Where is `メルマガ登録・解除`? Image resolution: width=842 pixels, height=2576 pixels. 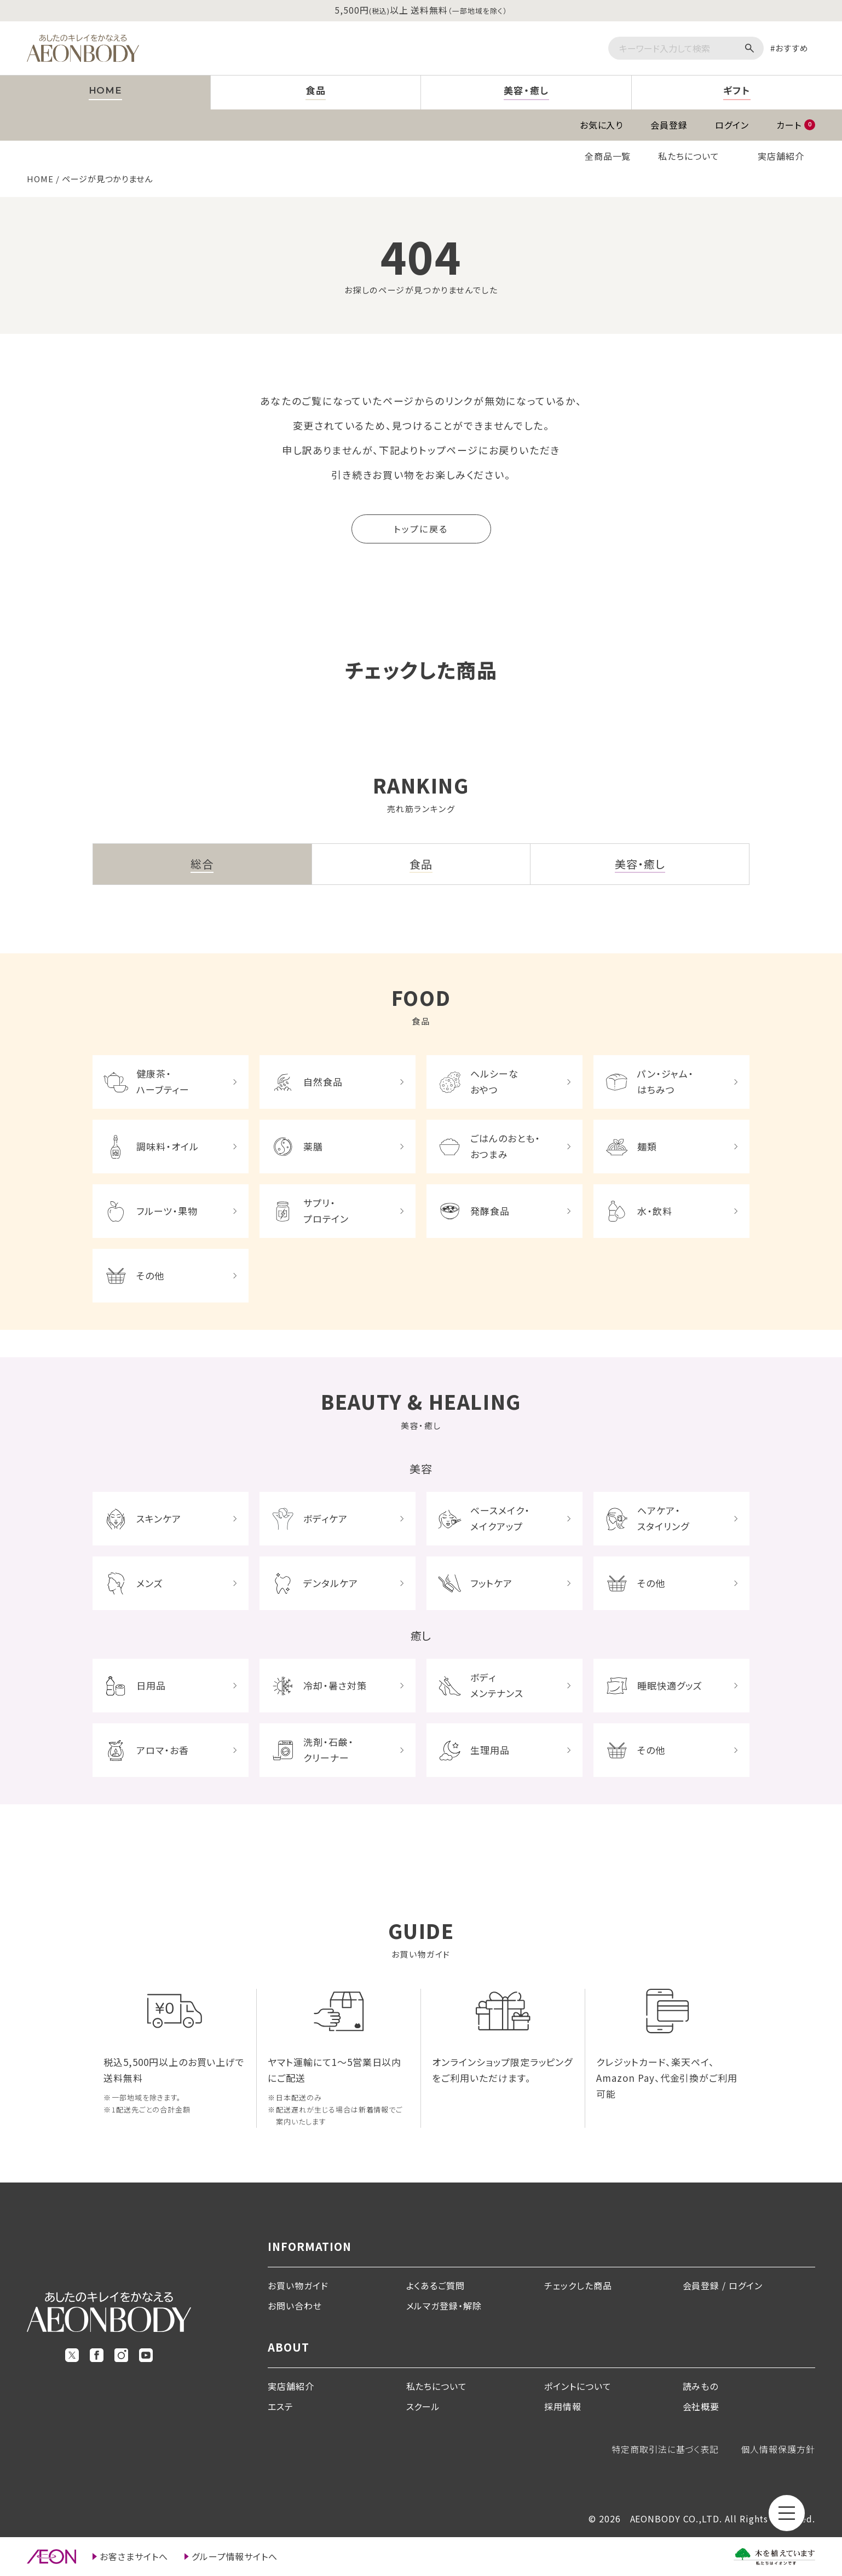
メルマガ登録・解除 is located at coordinates (444, 2305).